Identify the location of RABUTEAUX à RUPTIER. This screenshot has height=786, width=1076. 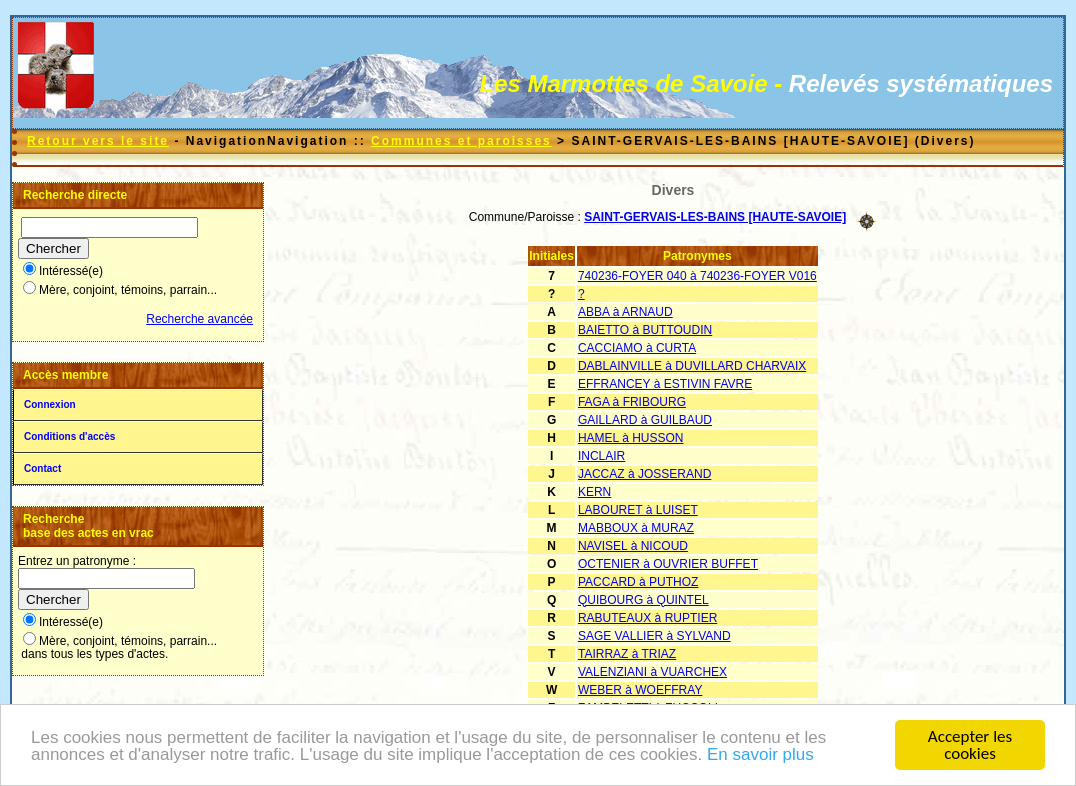
(647, 618).